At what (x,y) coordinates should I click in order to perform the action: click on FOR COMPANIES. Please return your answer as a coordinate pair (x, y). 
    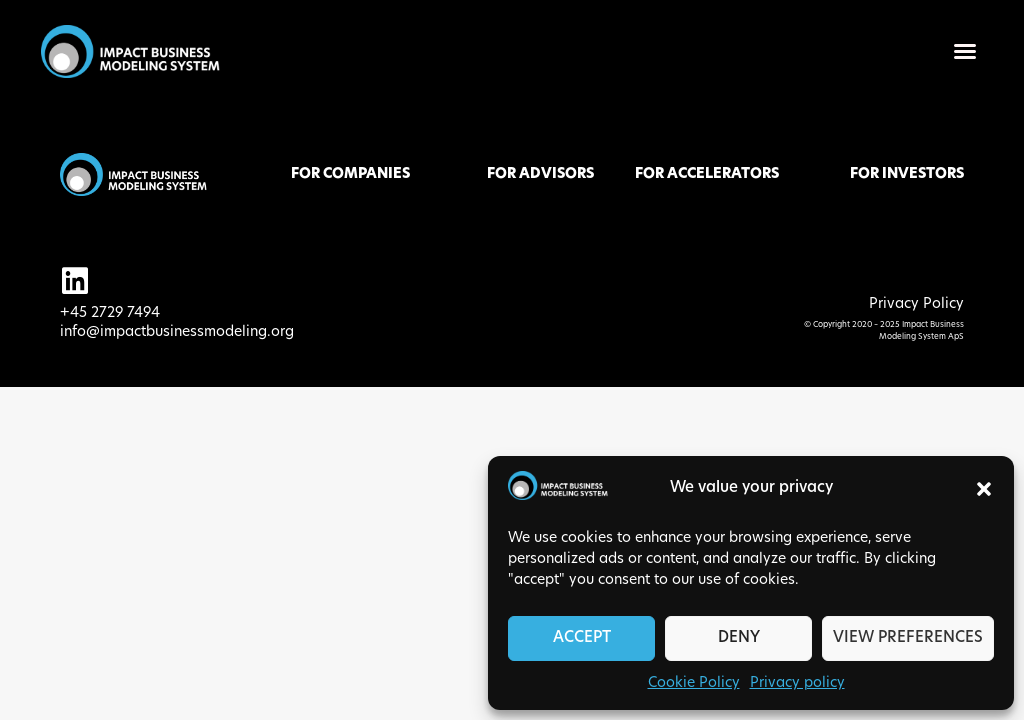
    Looking at the image, I should click on (350, 174).